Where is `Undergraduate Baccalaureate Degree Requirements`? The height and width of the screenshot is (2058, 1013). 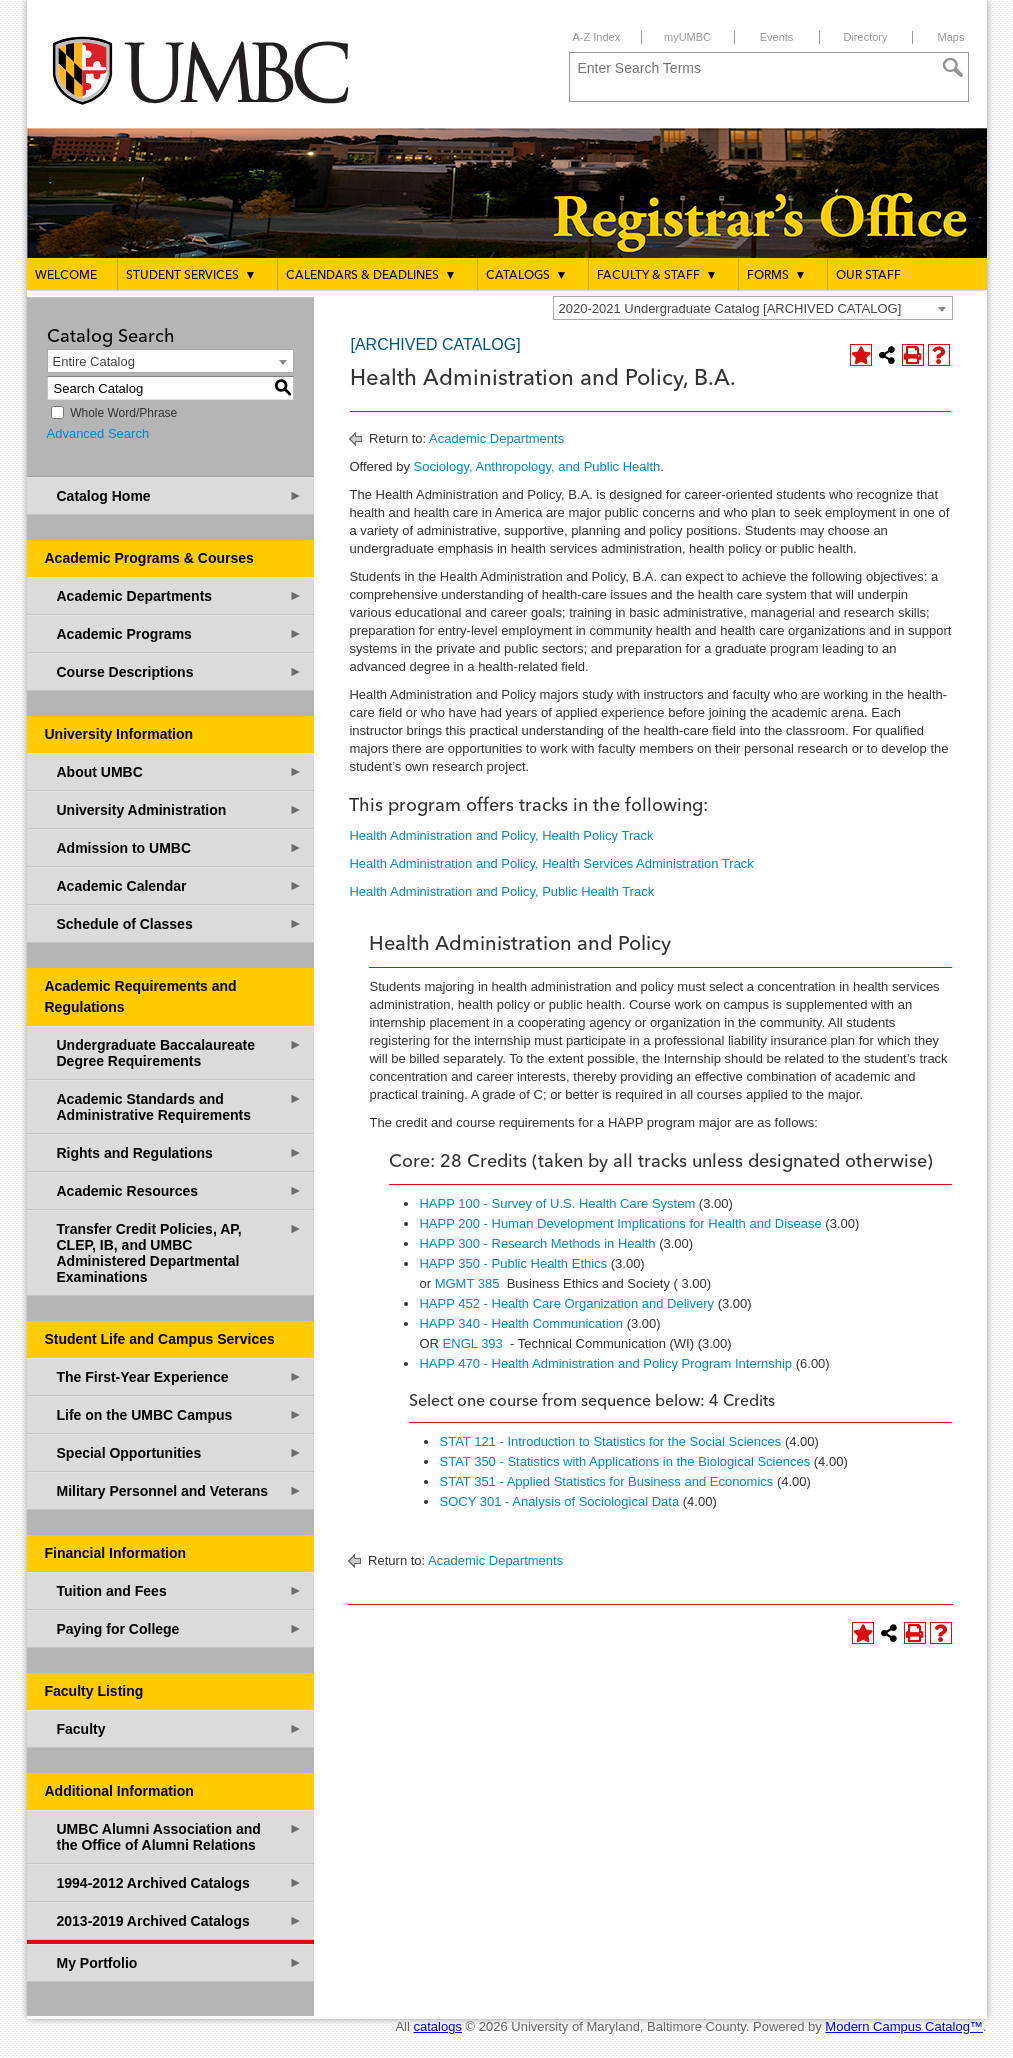 Undergraduate Baccalaureate Degree Requirements is located at coordinates (180, 1052).